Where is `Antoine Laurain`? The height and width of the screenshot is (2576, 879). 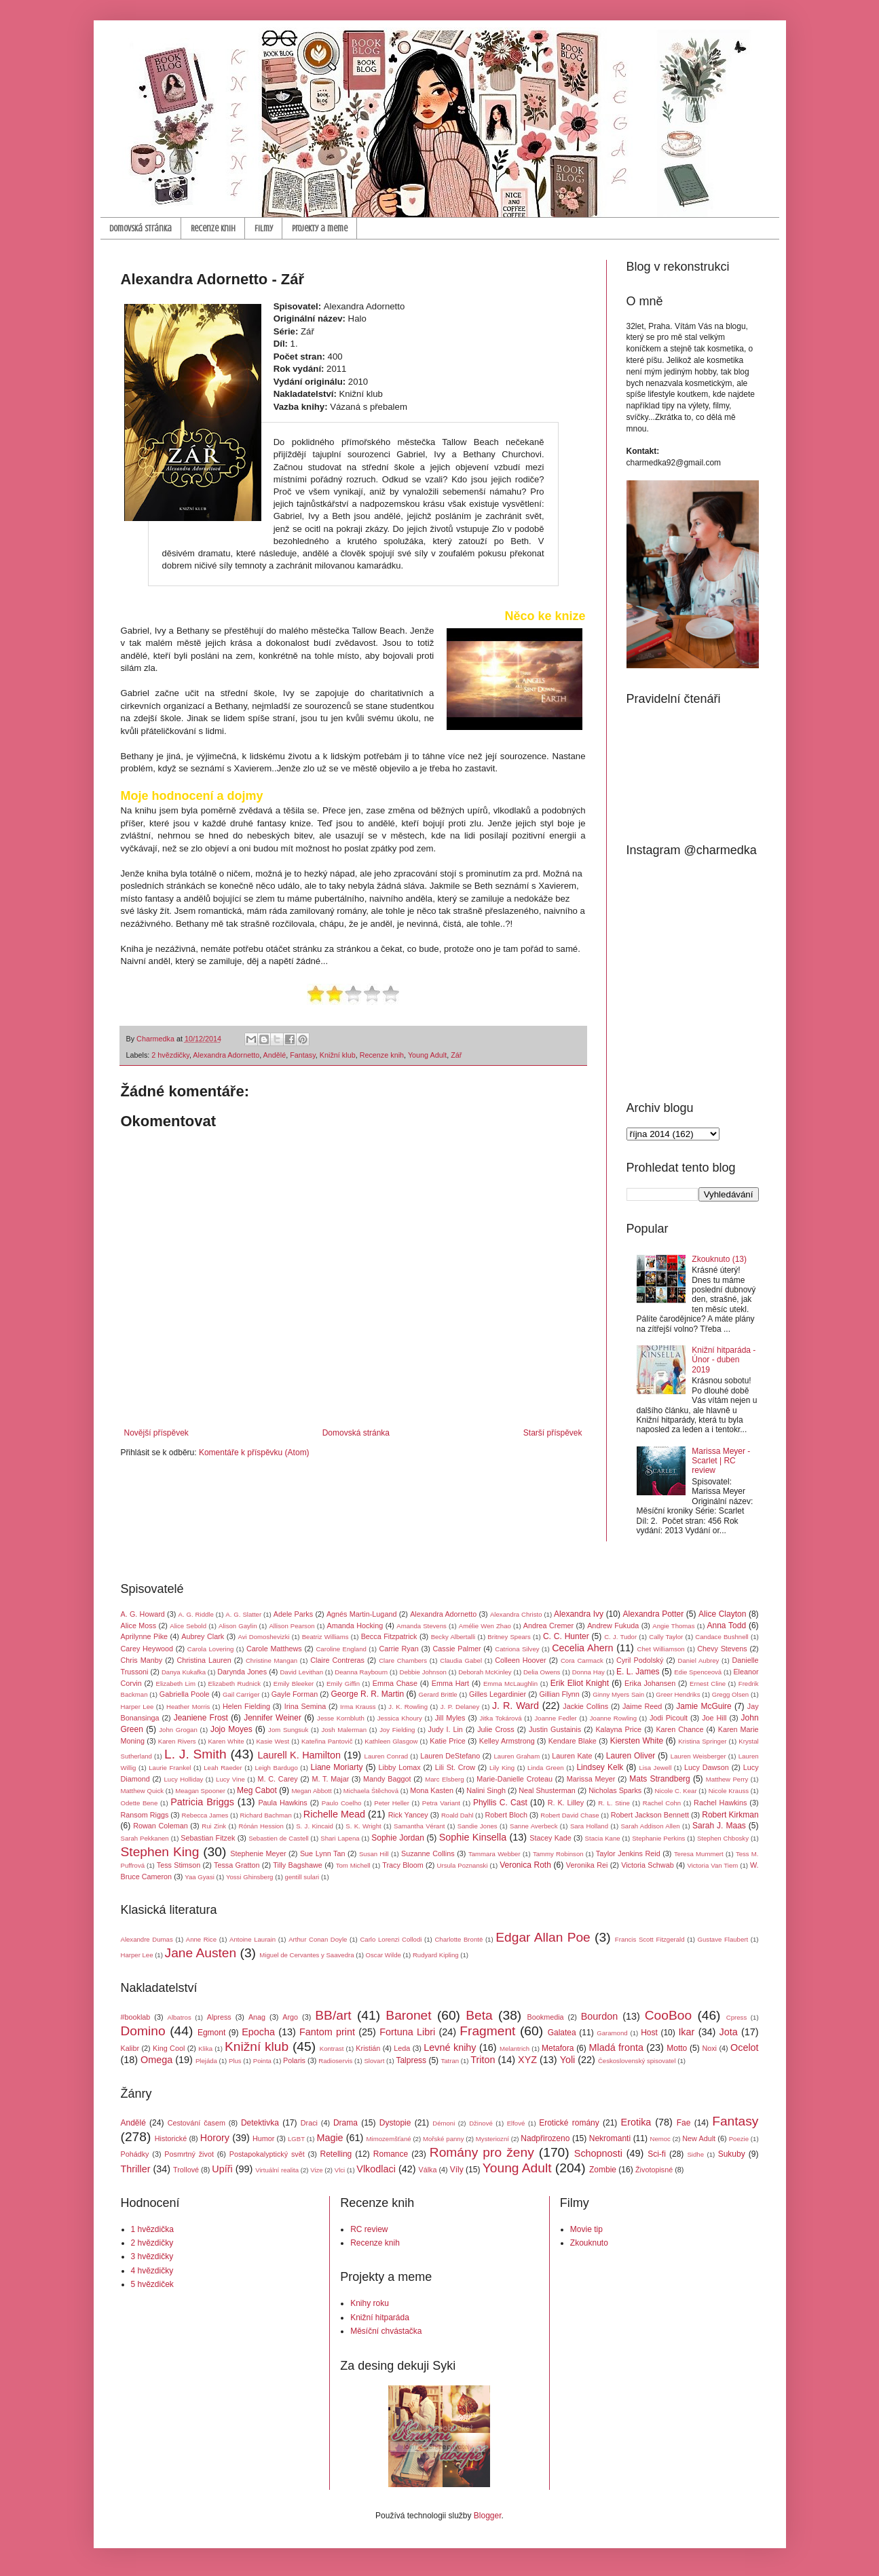
Antoine Laurain is located at coordinates (252, 1939).